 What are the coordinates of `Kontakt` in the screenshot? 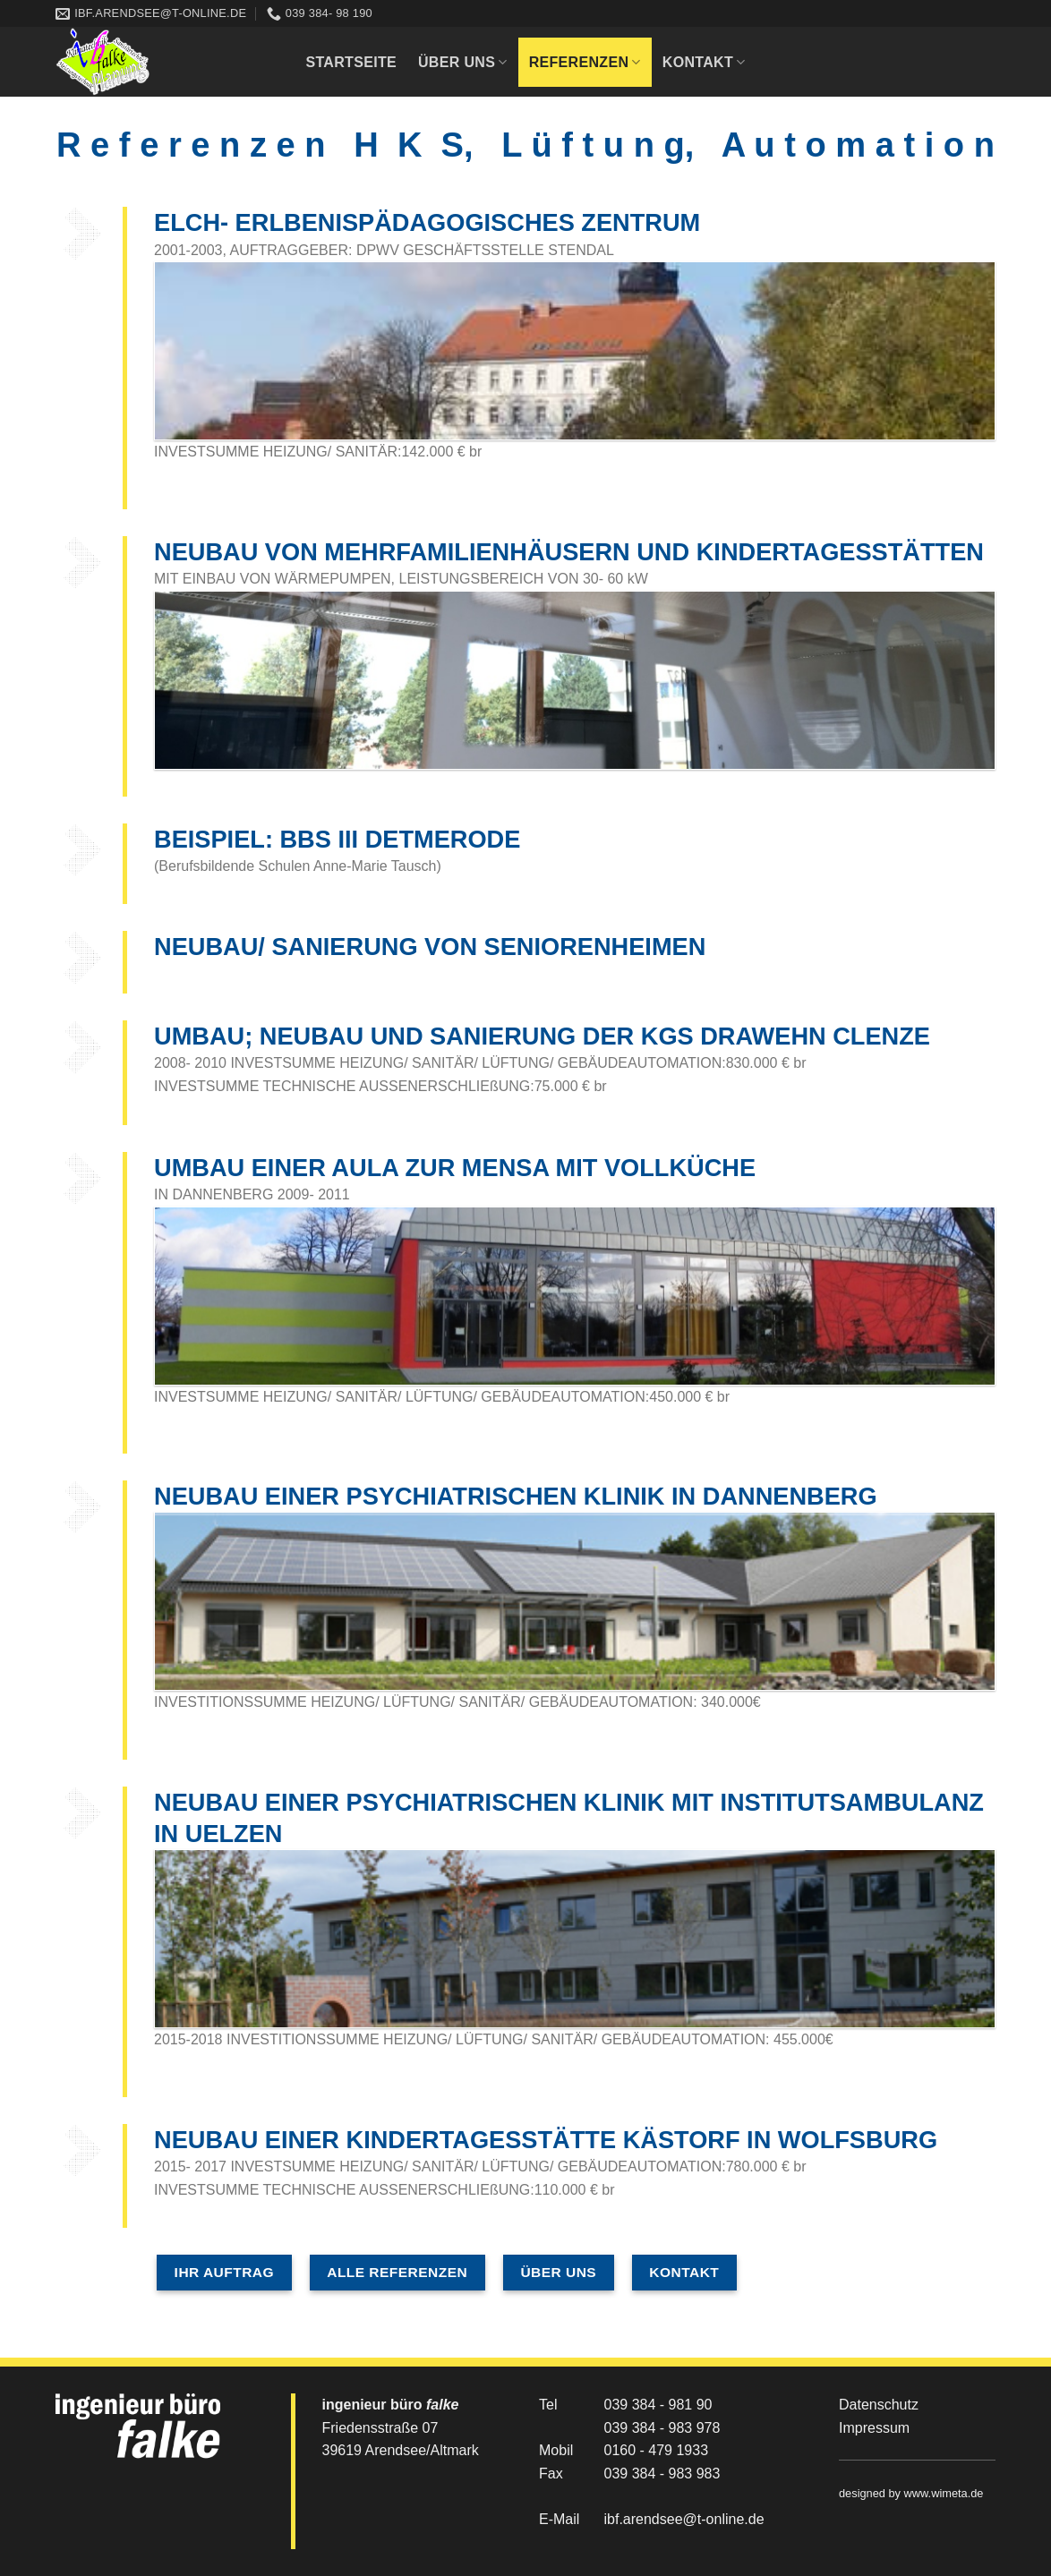 It's located at (704, 62).